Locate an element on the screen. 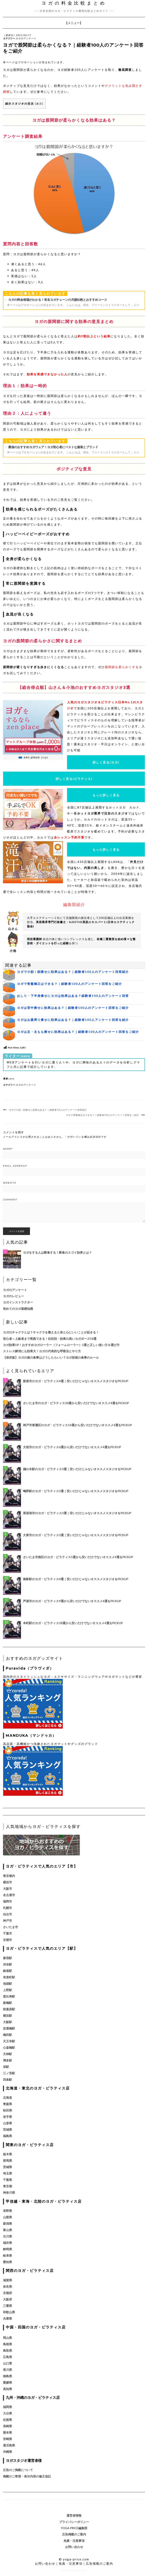 The height and width of the screenshot is (2576, 148). さいたま市 is located at coordinates (10, 1927).